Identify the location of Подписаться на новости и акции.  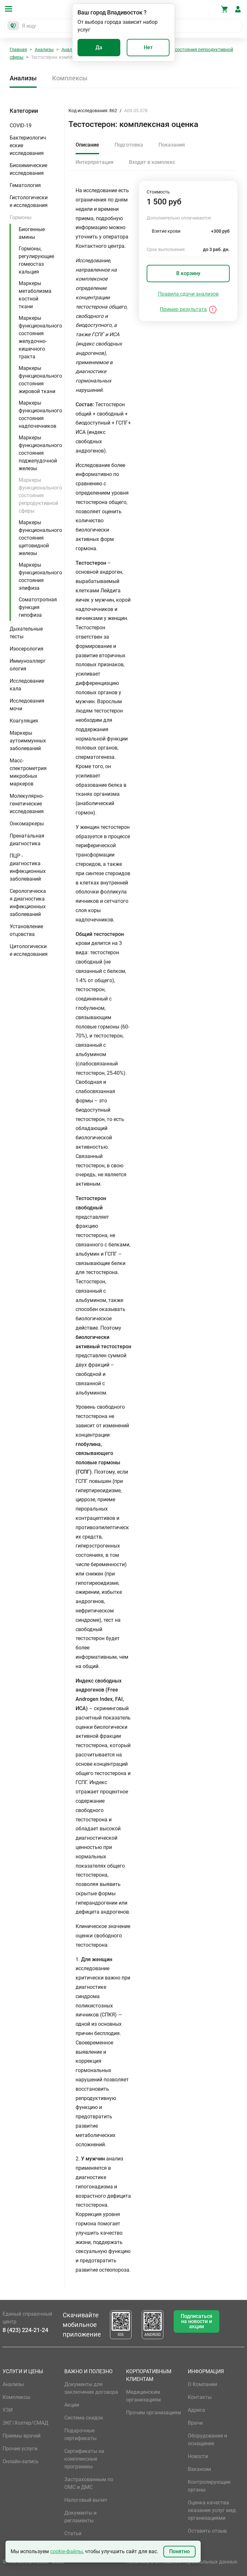
(196, 2321).